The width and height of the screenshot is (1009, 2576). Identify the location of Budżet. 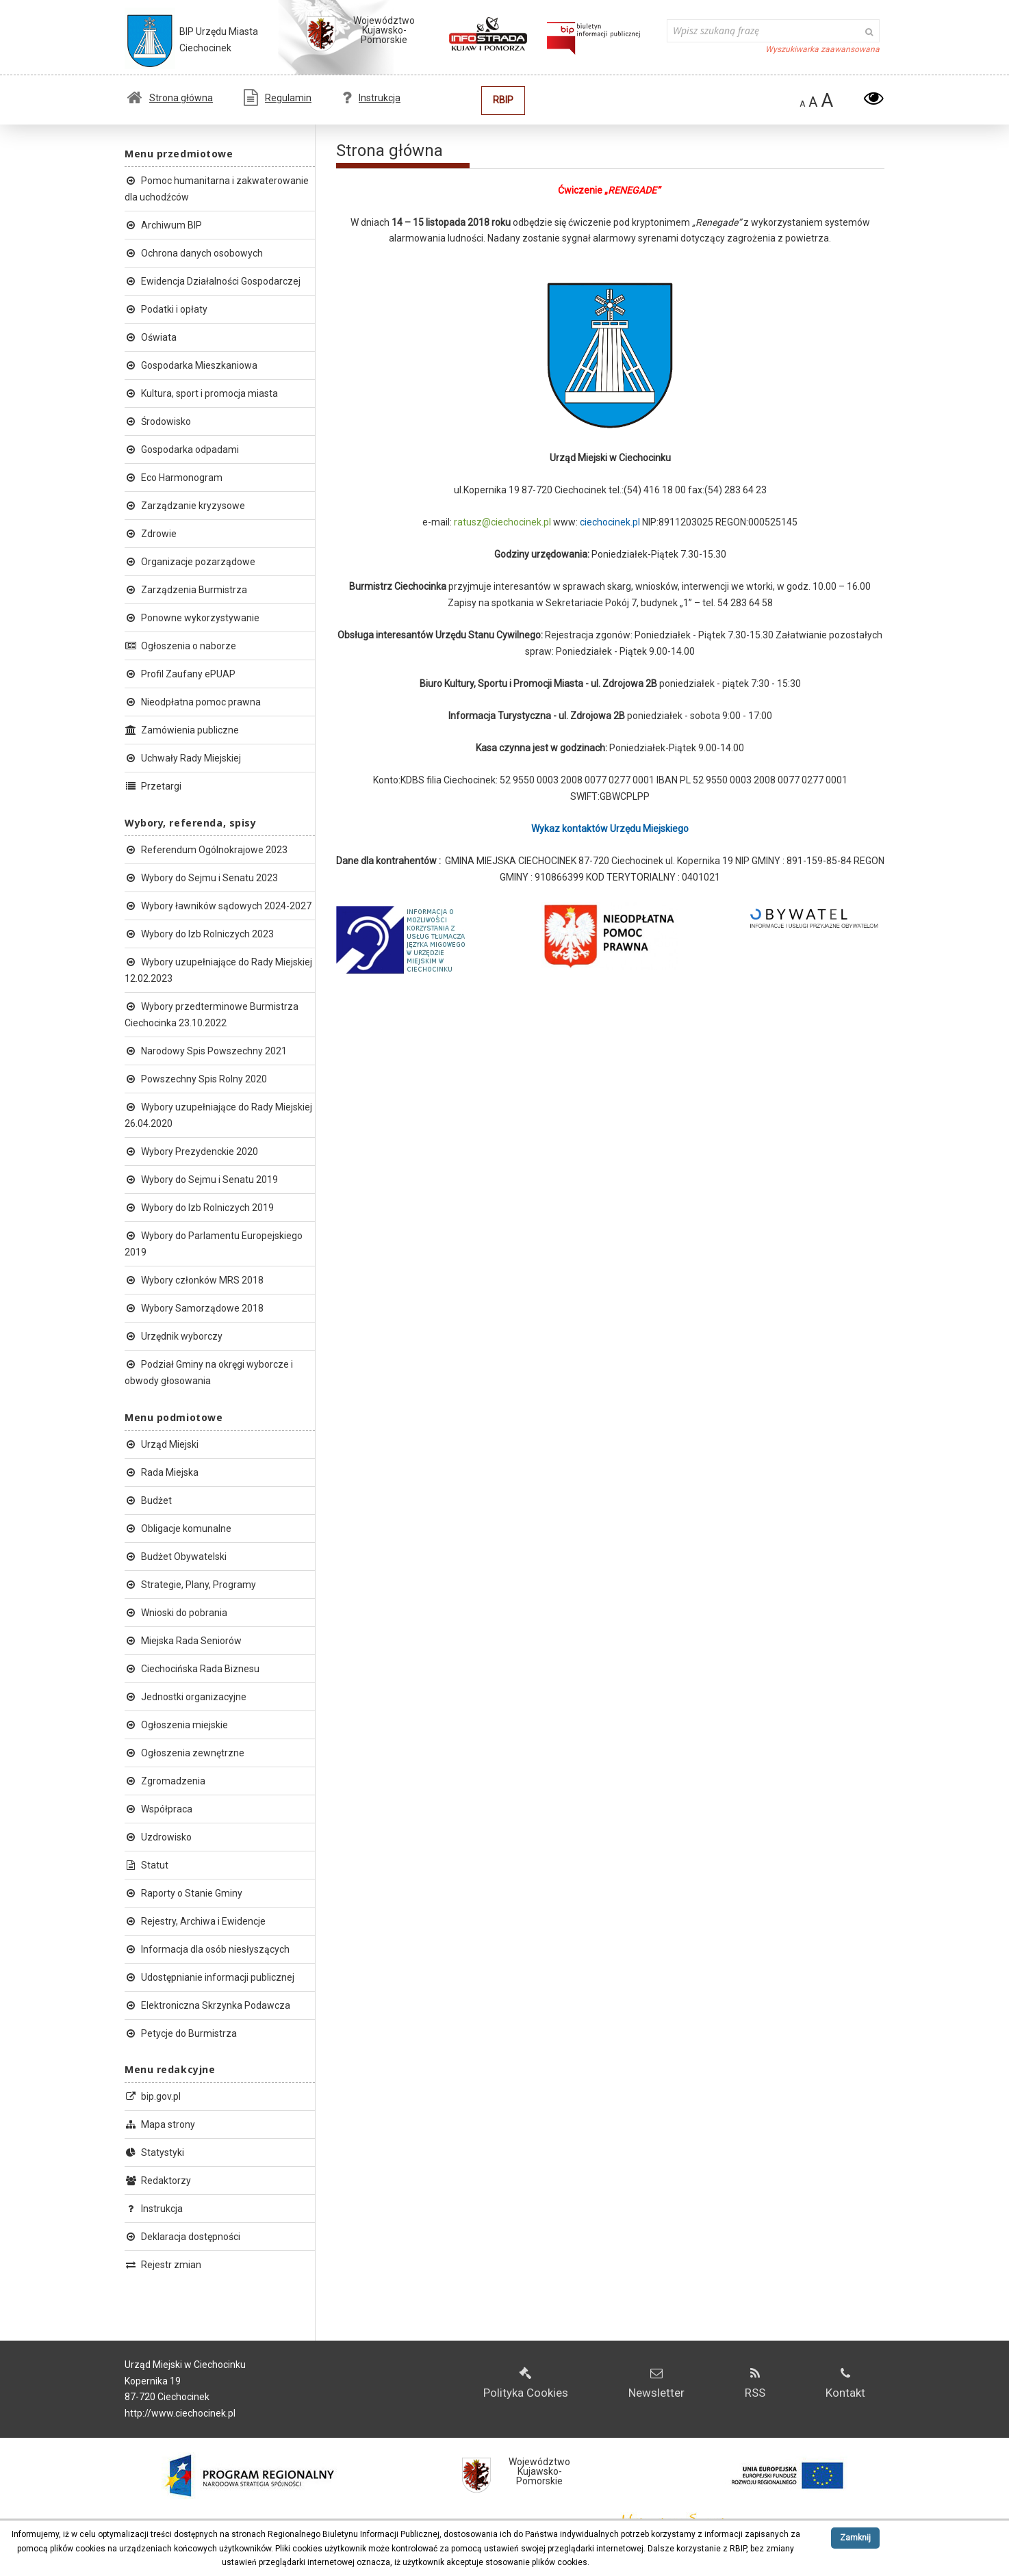
(148, 1500).